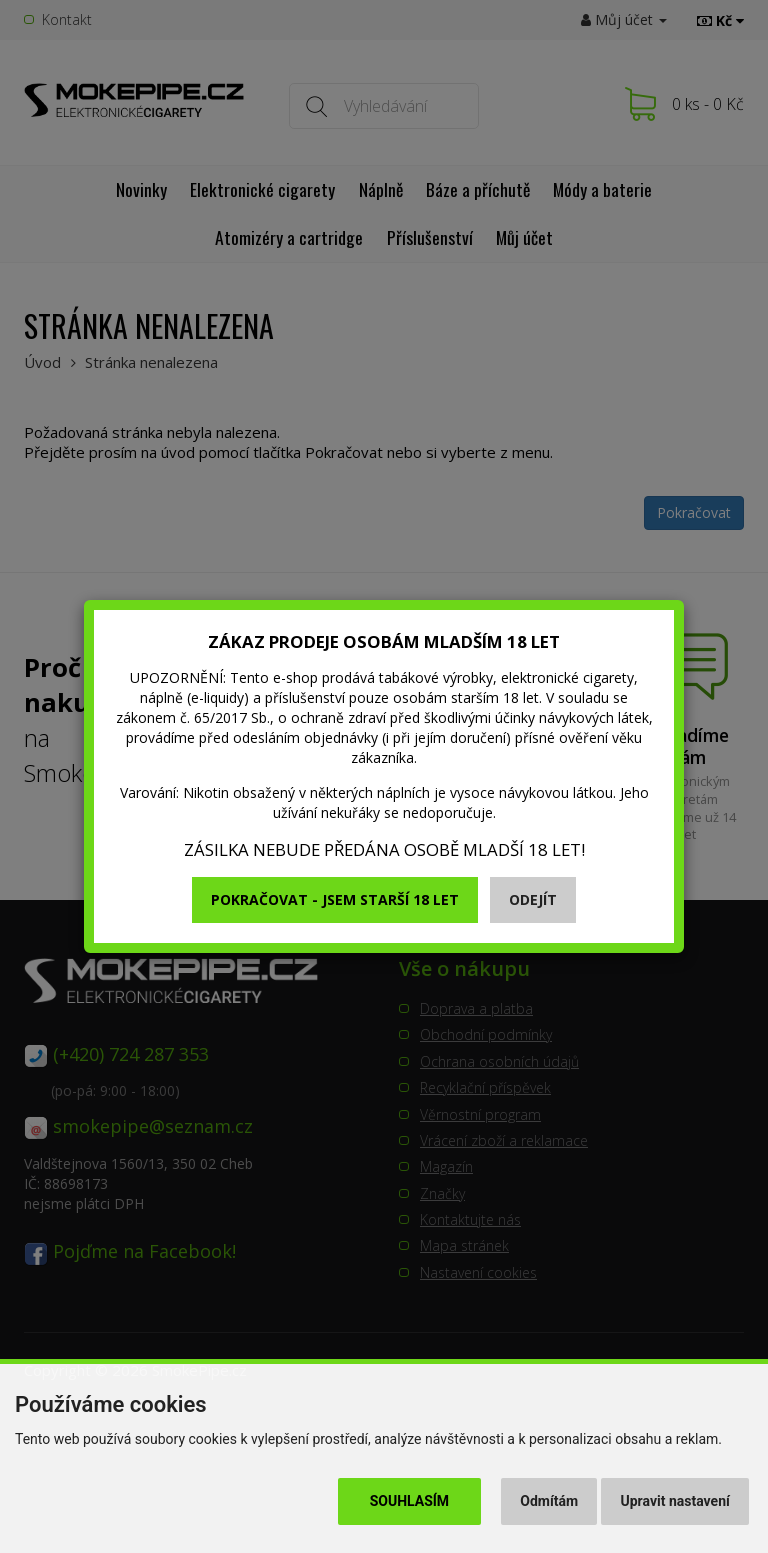  I want to click on Pokračovat - jsem starší 18 let, so click(335, 899).